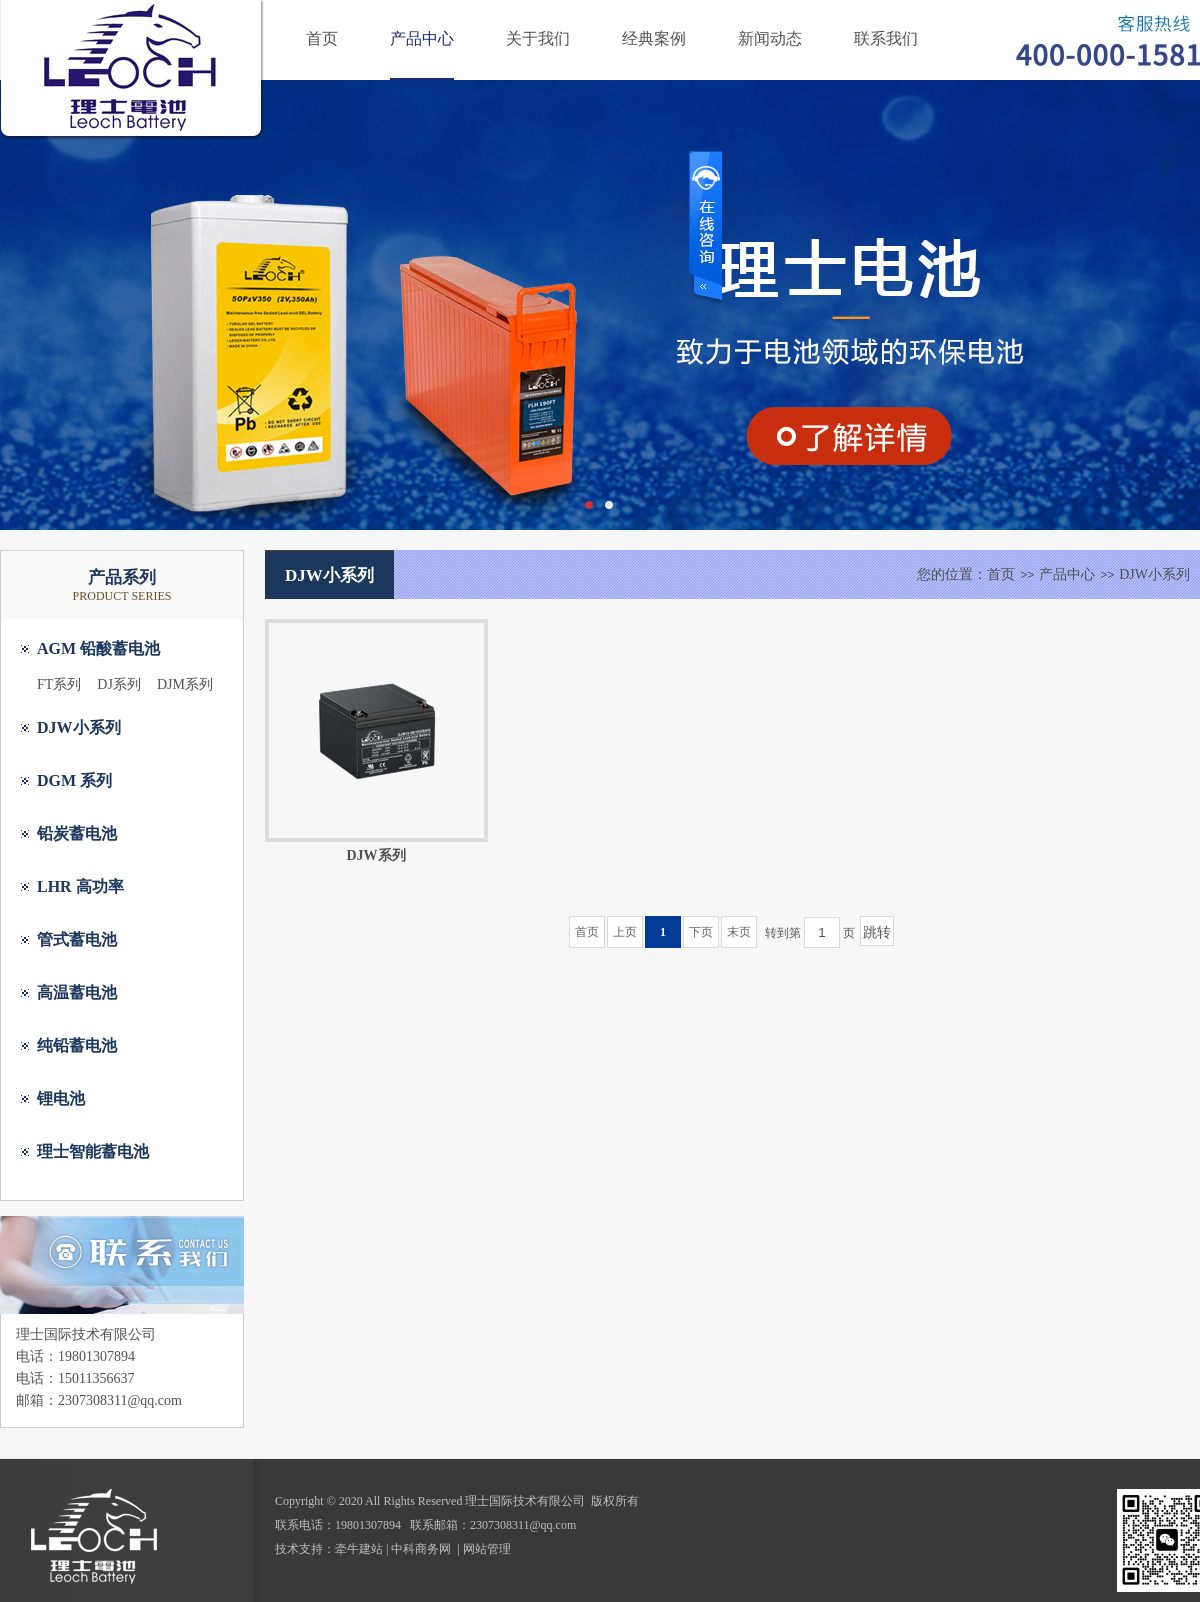  I want to click on 锂电池, so click(61, 1098).